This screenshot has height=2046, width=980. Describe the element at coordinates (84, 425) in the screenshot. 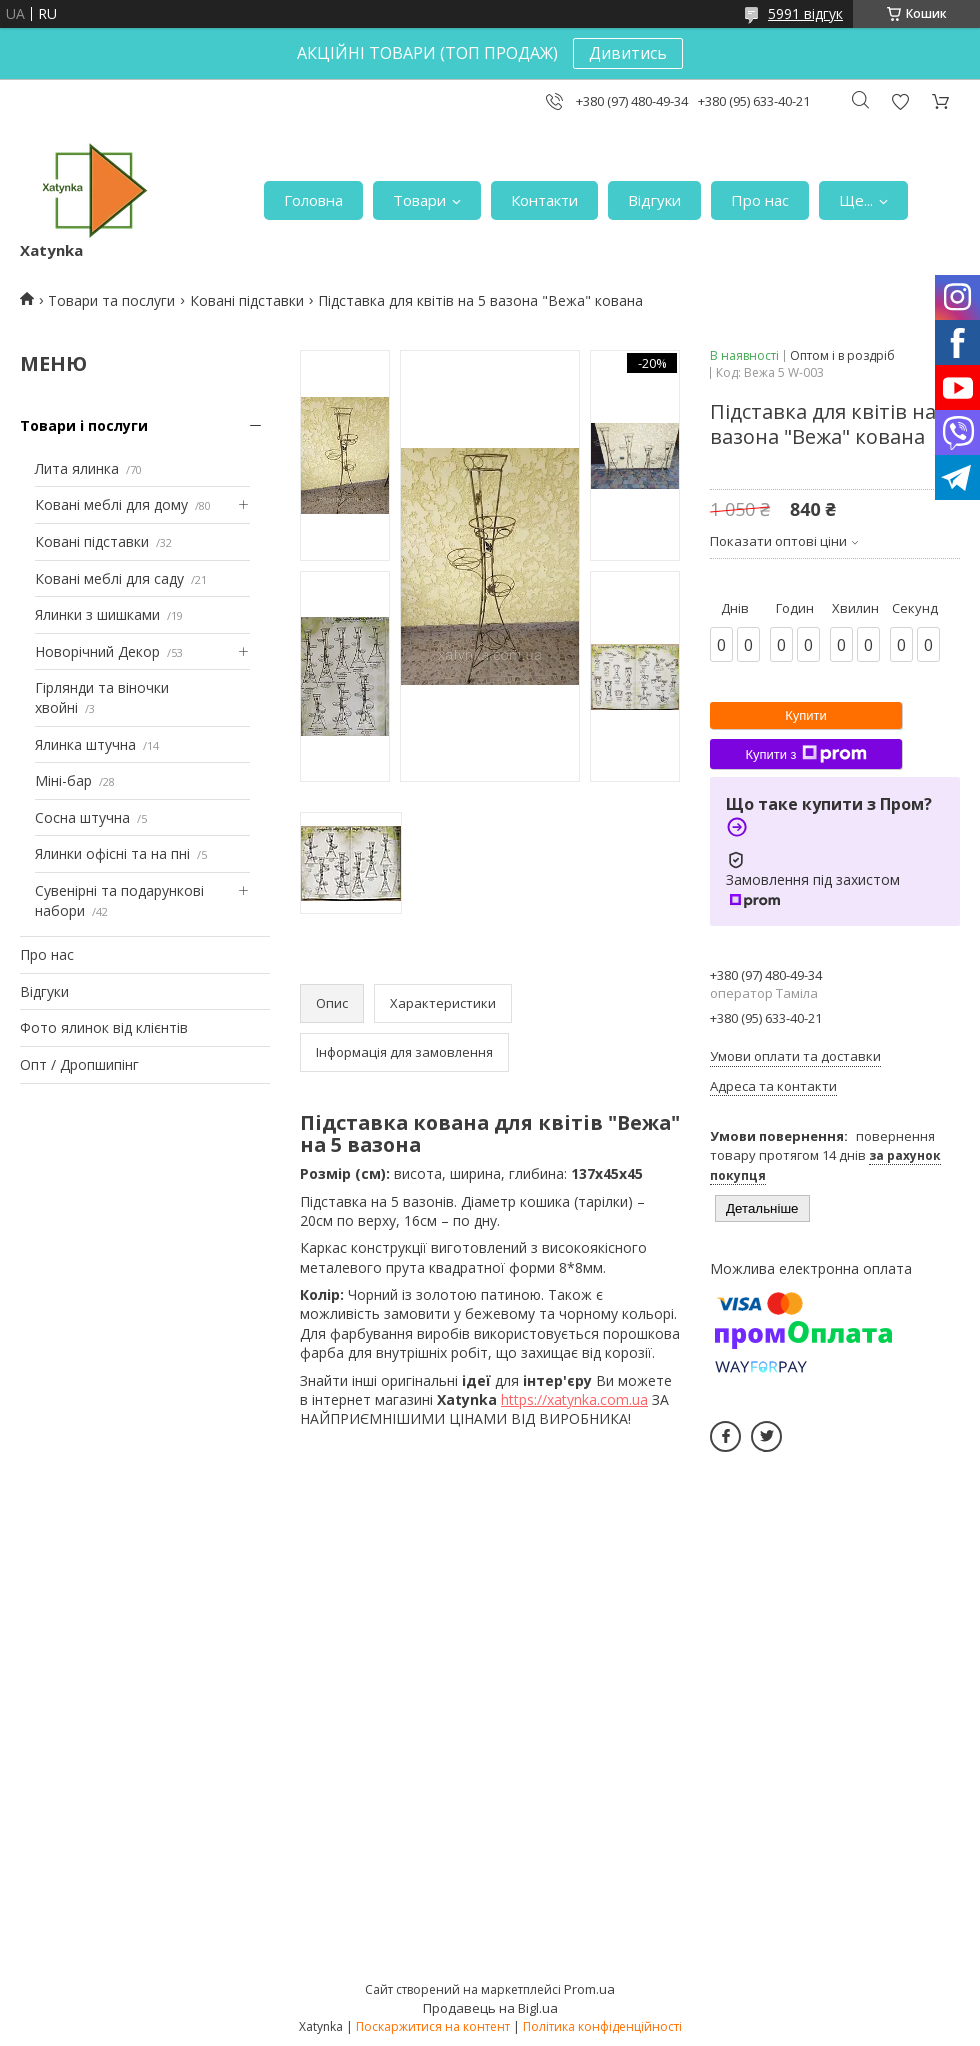

I see `Товари і послуги` at that location.